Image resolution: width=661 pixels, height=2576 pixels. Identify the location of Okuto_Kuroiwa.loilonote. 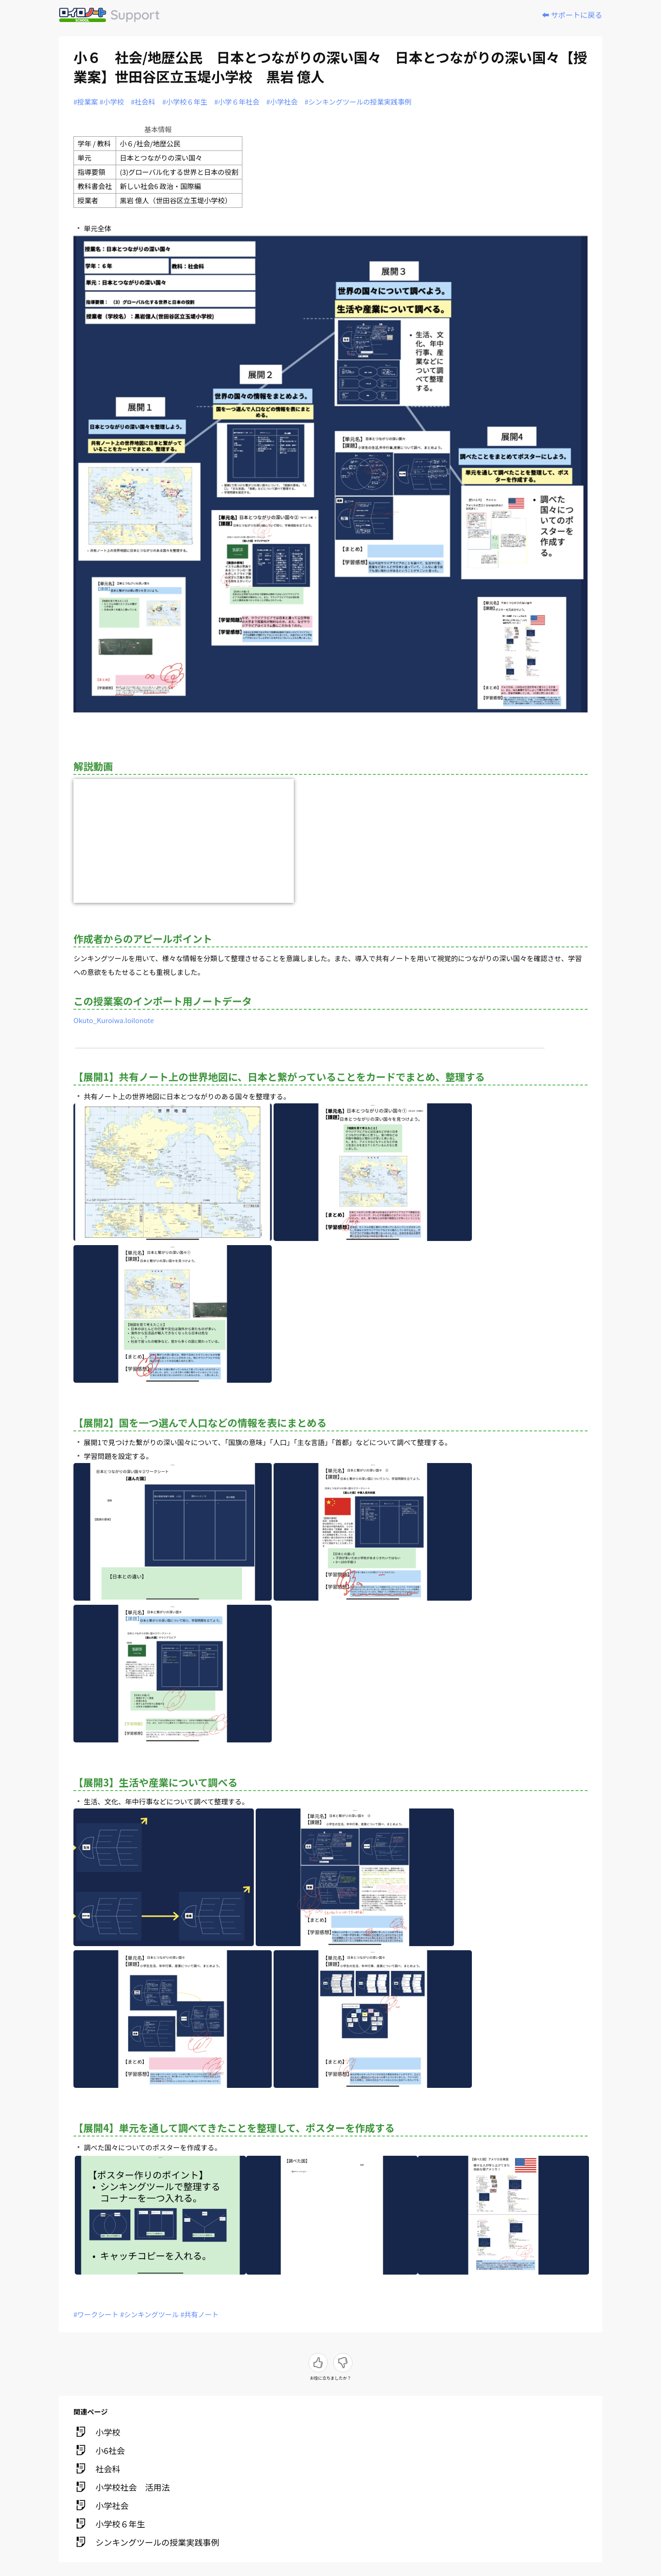
(113, 1020).